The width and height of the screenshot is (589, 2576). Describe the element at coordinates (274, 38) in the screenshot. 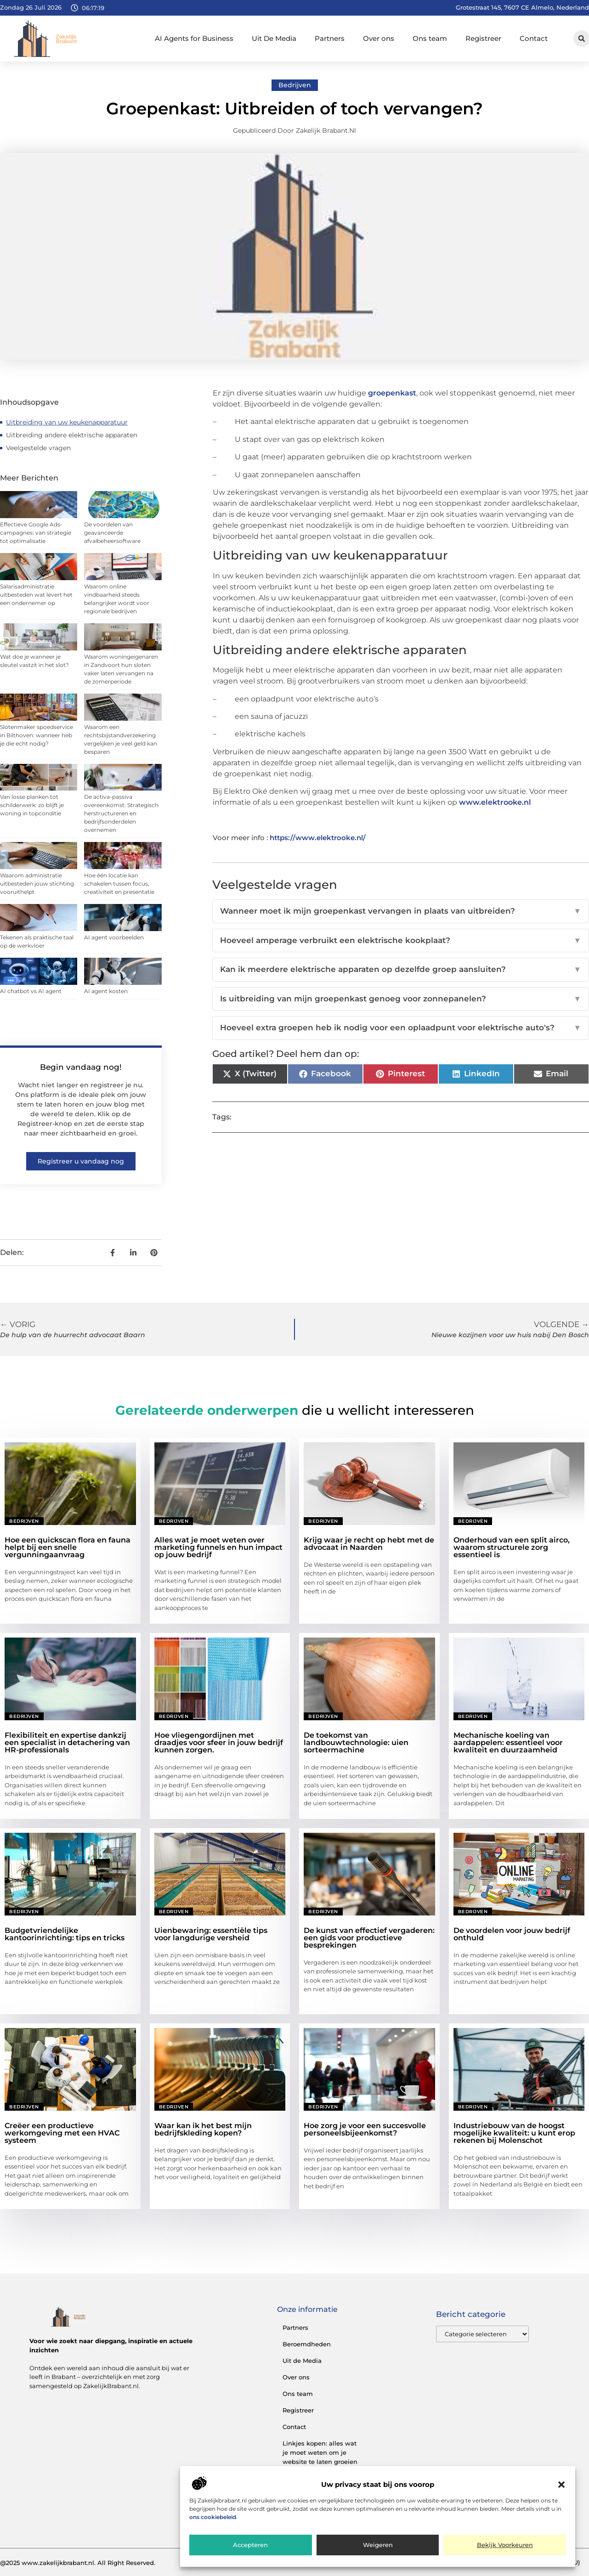

I see `Uit De Media` at that location.